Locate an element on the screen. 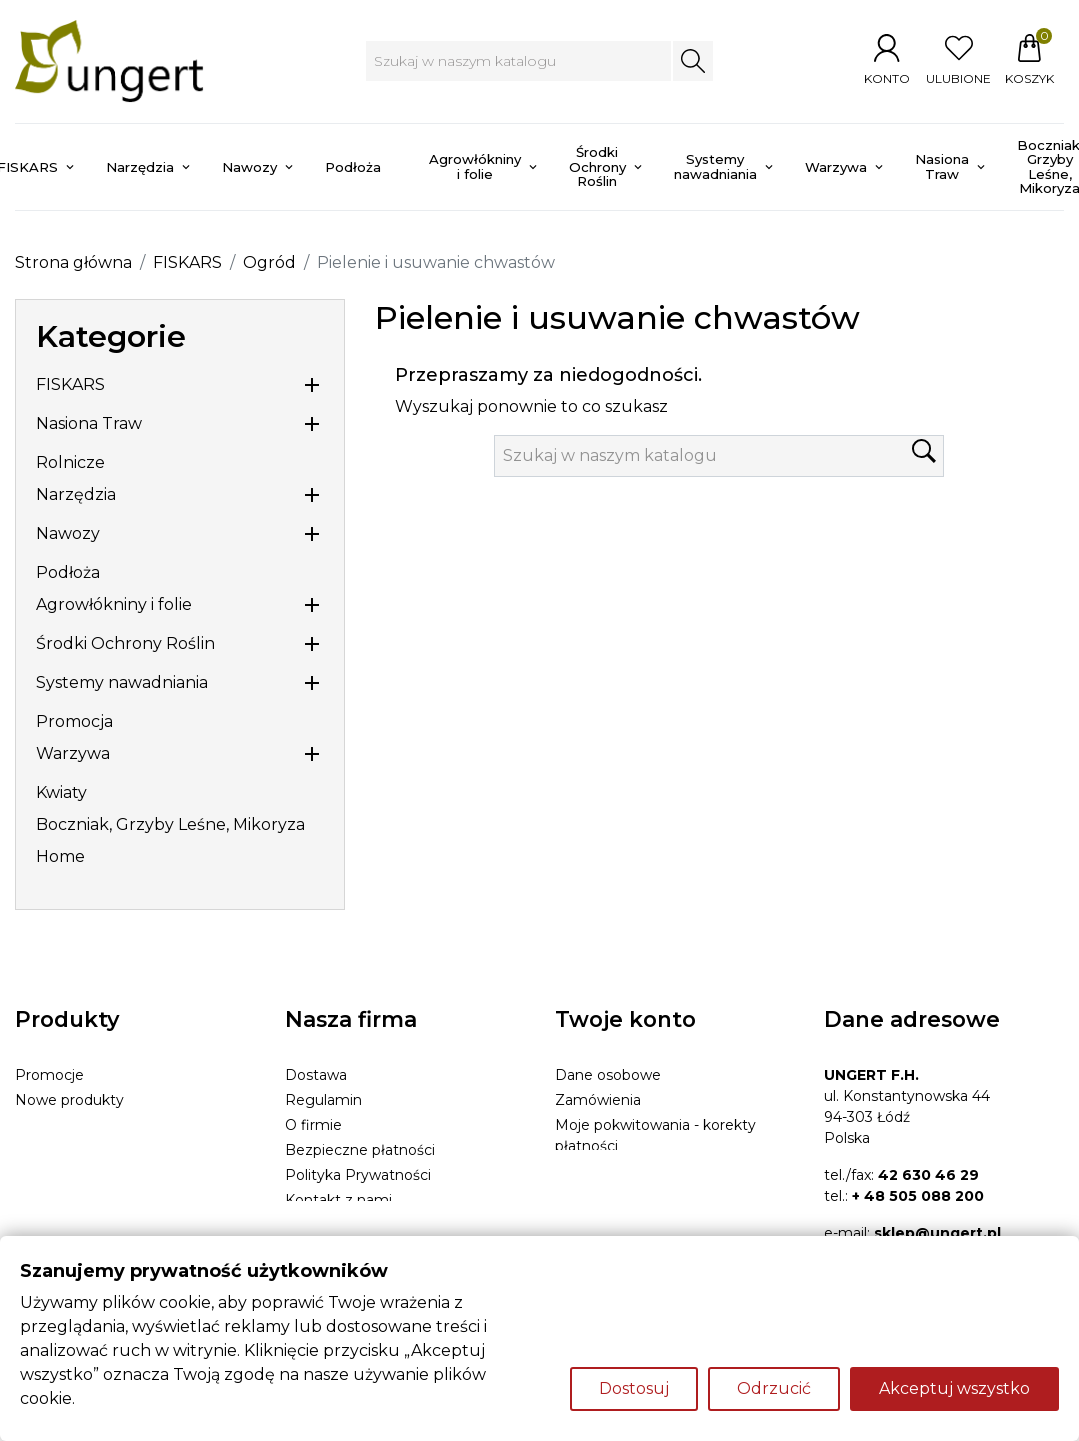 This screenshot has height=1441, width=1079. Akceptuj wszystko is located at coordinates (954, 1388).